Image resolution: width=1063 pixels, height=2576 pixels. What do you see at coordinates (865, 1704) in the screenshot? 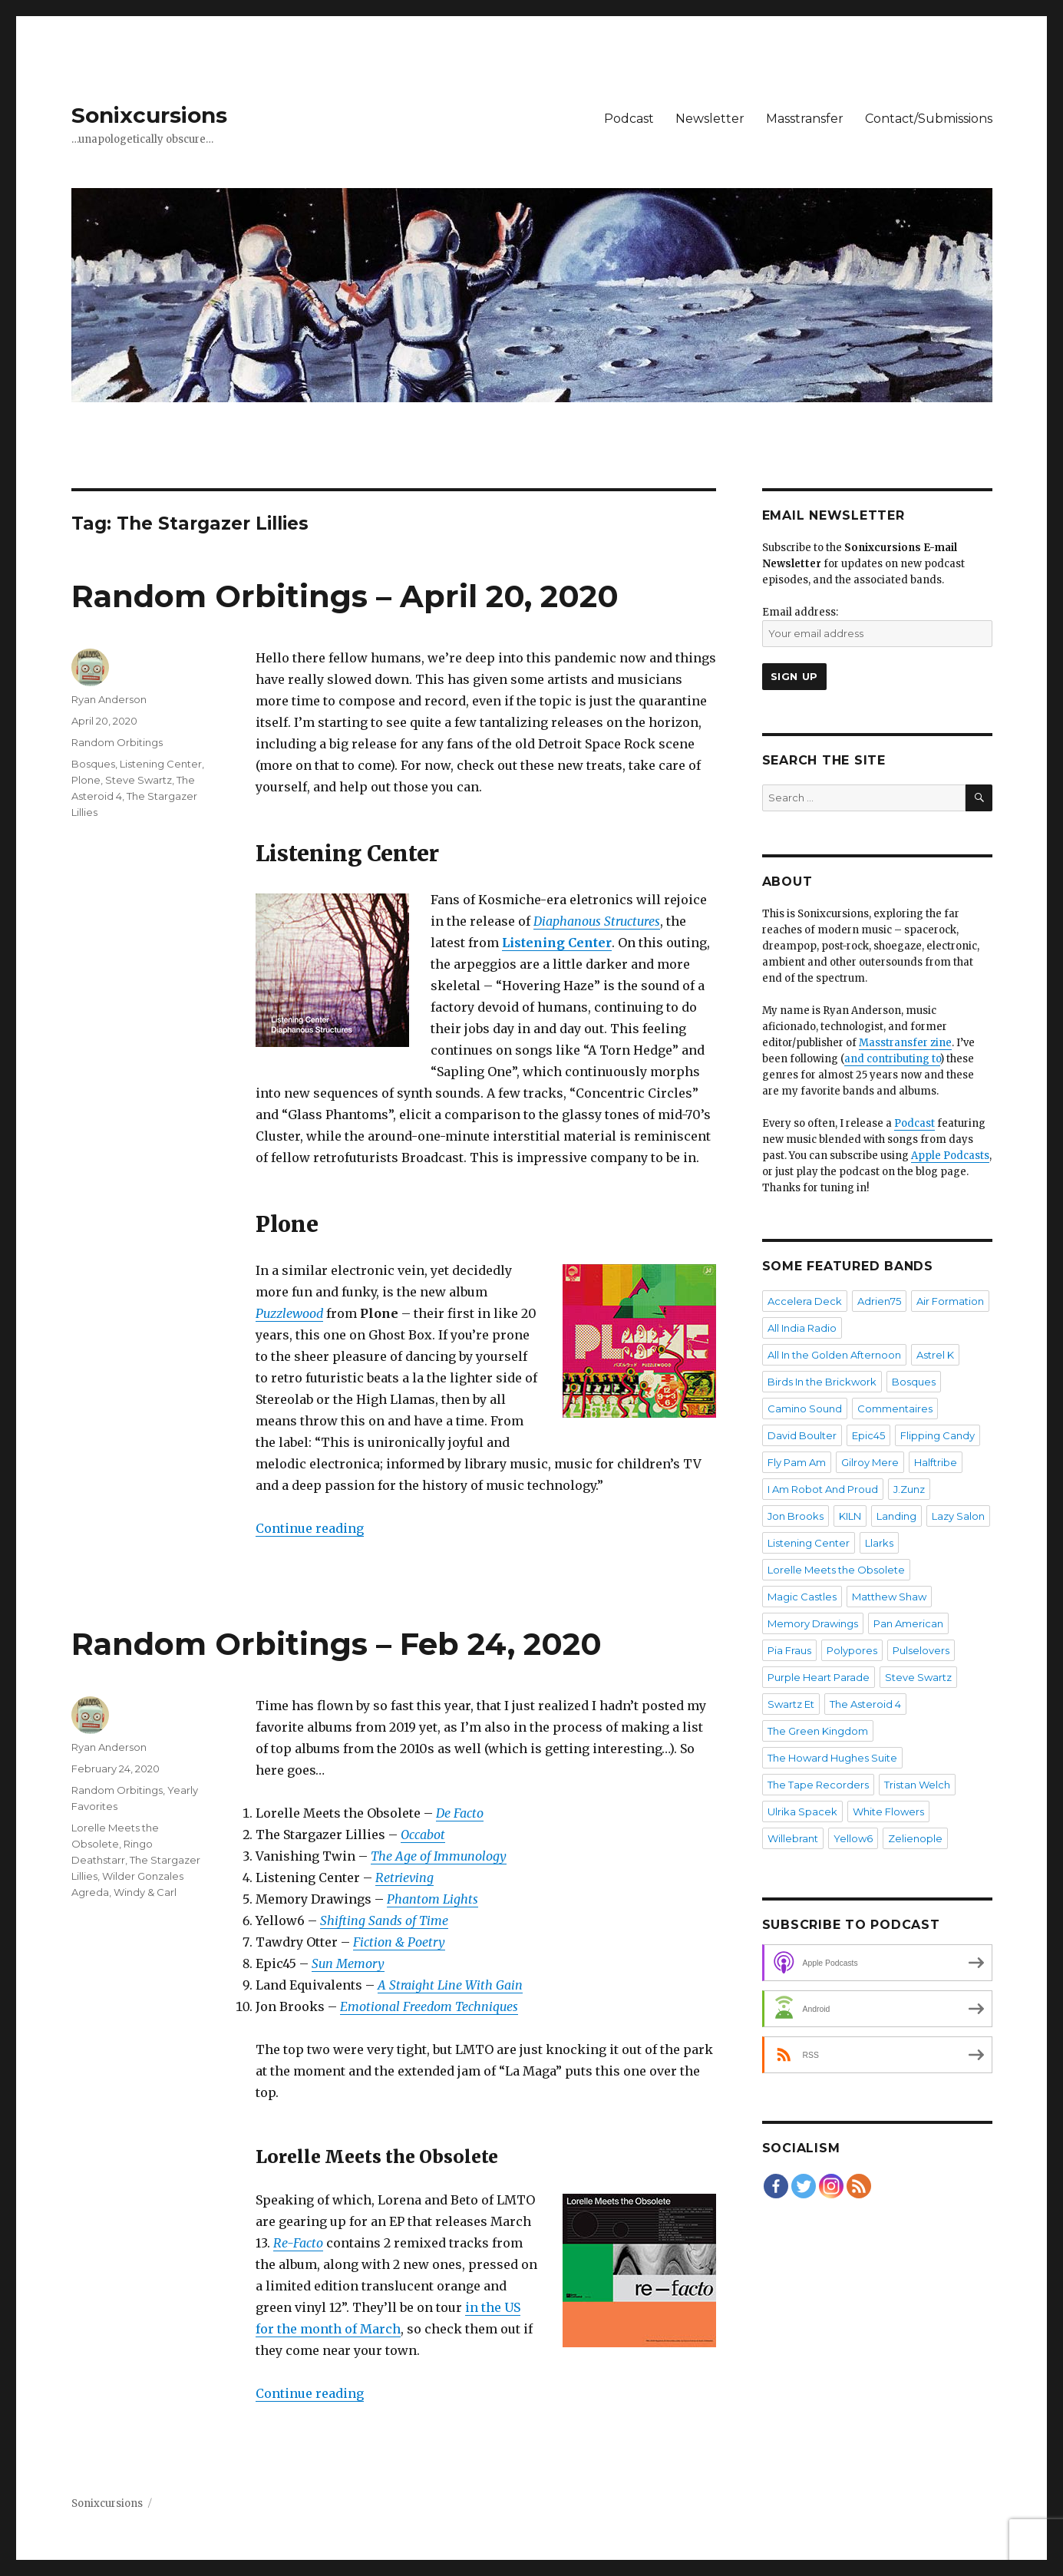
I see `The Asteroid 4` at bounding box center [865, 1704].